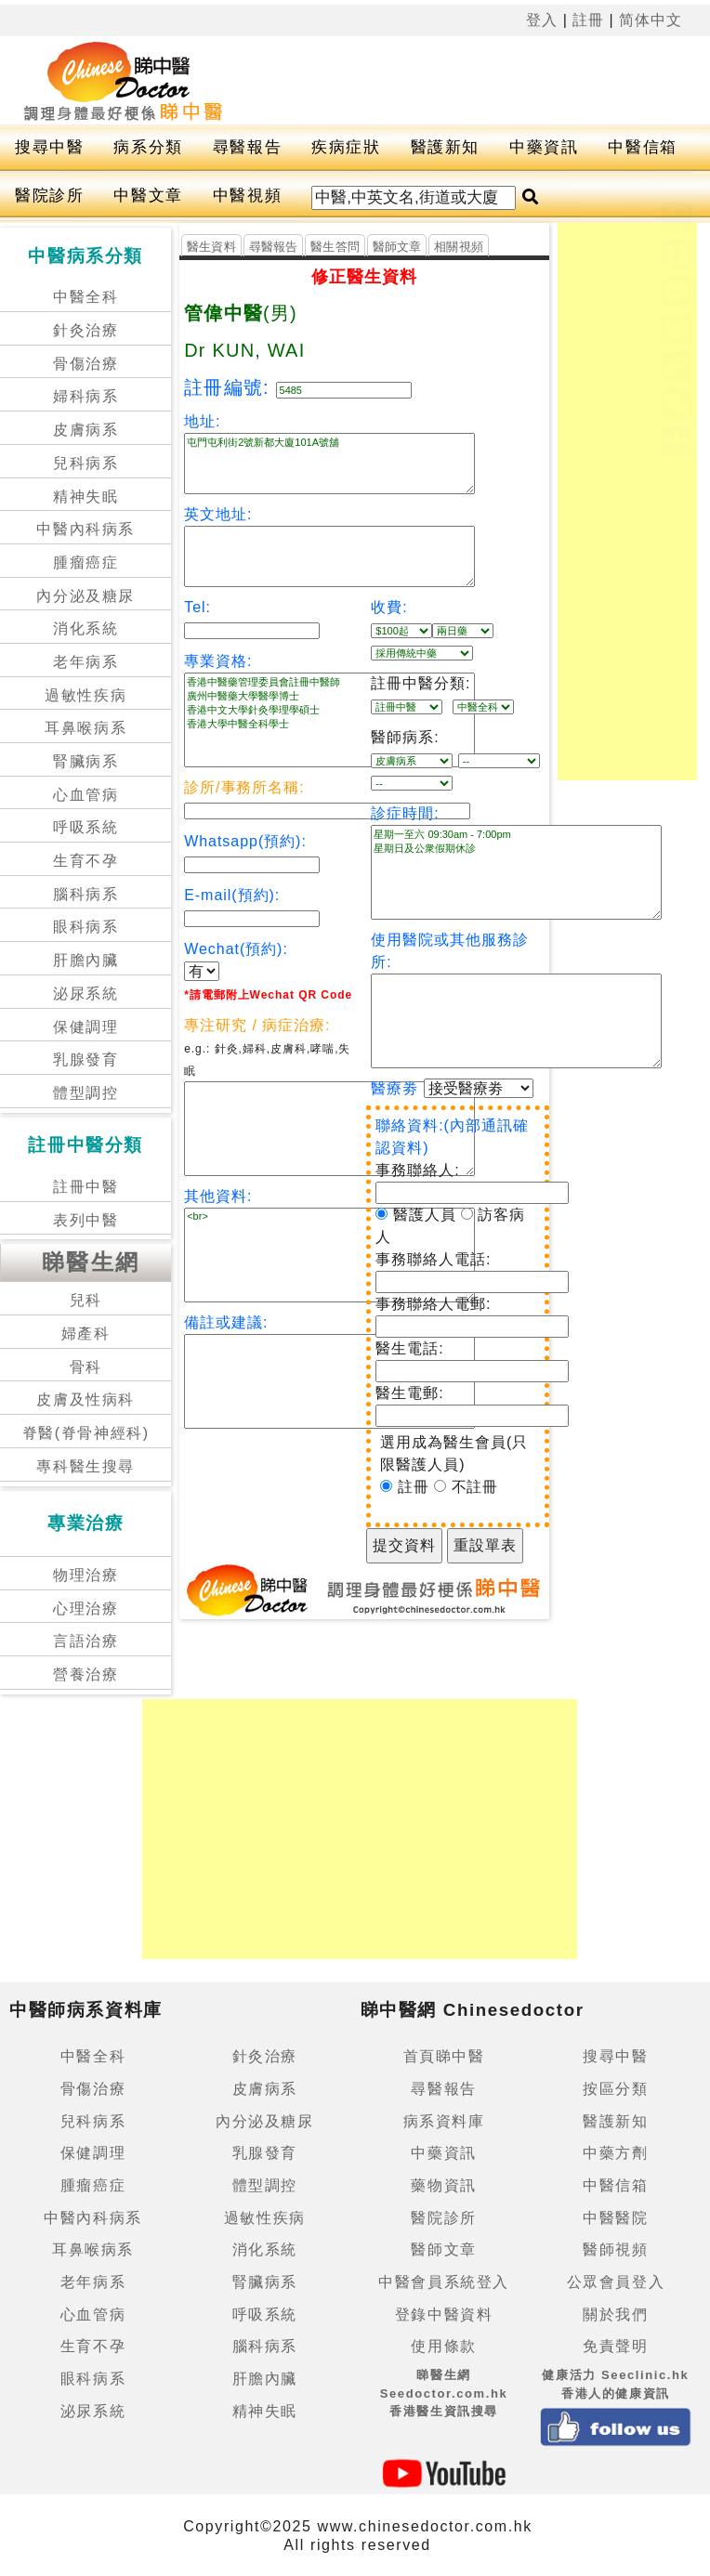  I want to click on 醫生答問, so click(335, 247).